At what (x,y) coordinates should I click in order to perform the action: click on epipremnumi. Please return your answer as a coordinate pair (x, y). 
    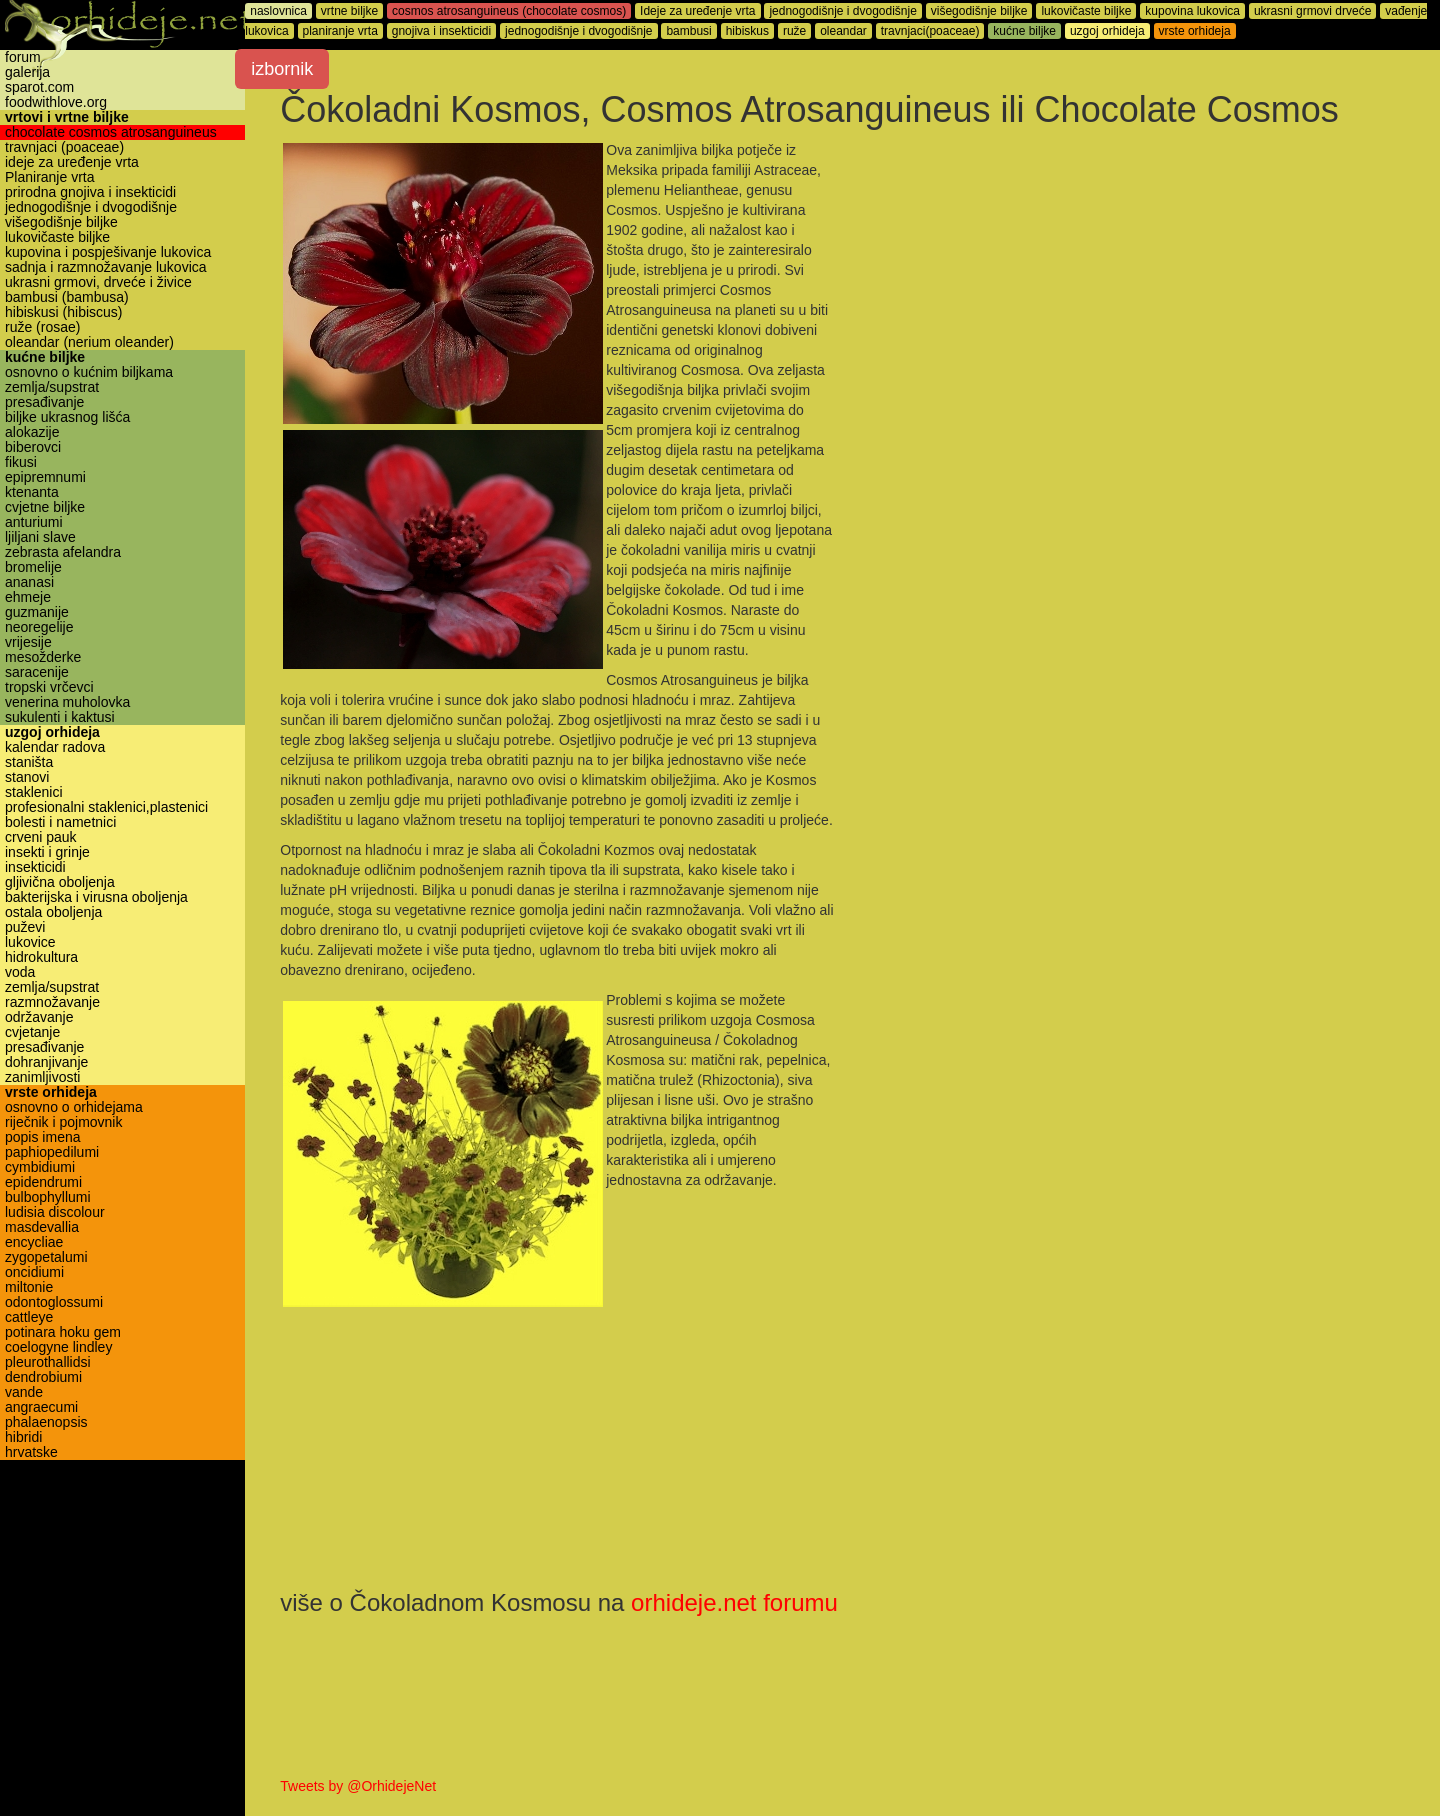
    Looking at the image, I should click on (45, 477).